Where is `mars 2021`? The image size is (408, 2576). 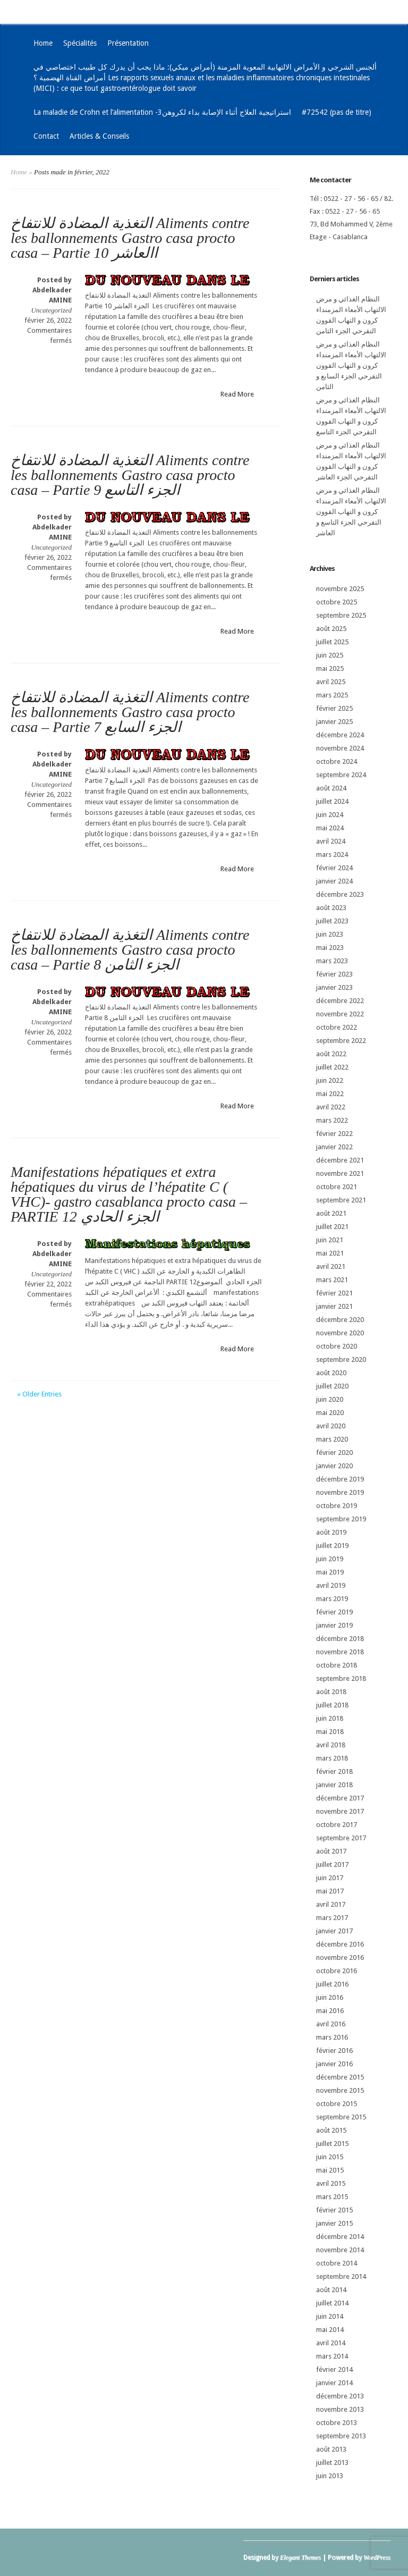
mars 2021 is located at coordinates (332, 1280).